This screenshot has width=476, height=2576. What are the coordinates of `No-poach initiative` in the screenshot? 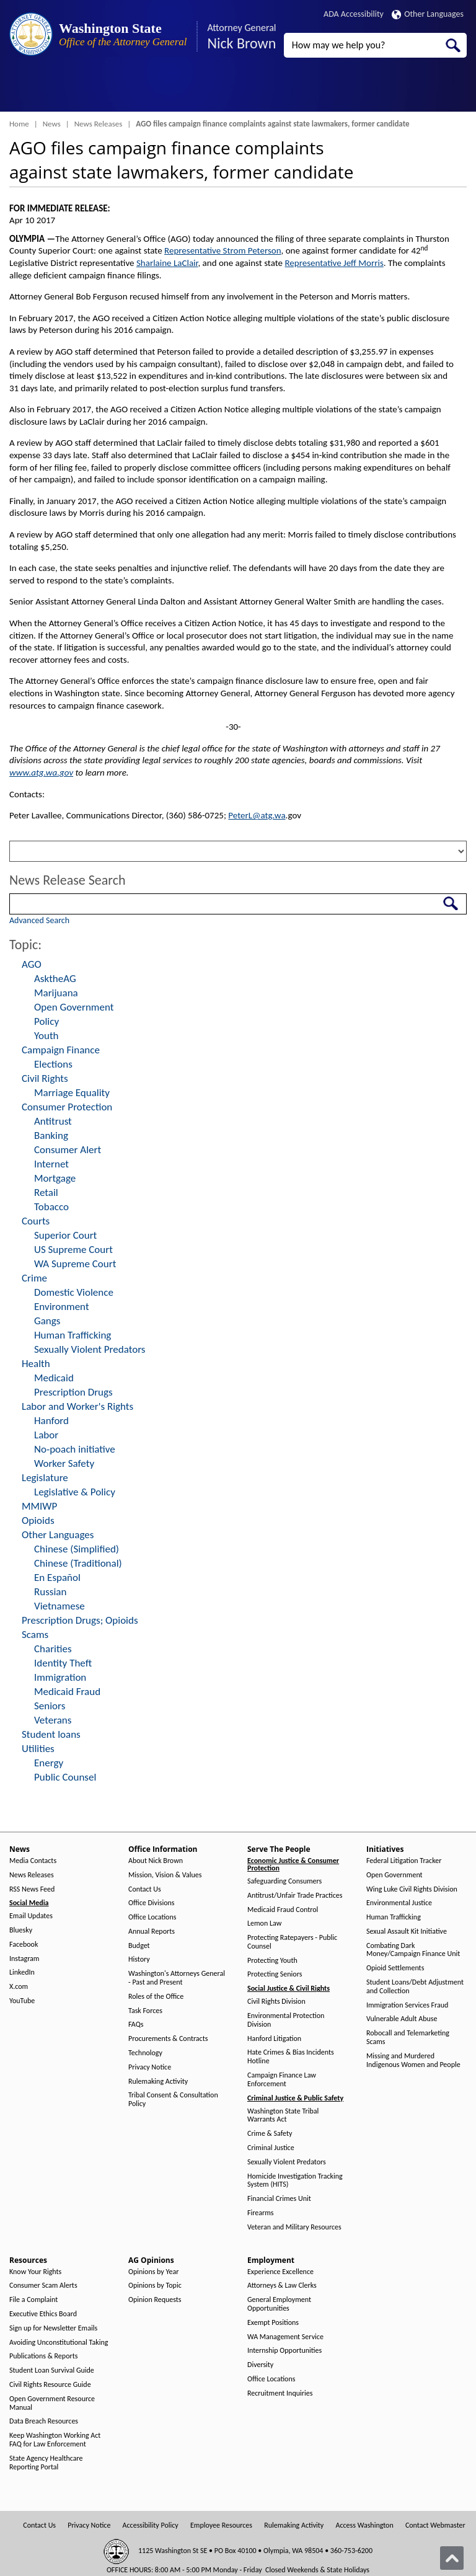 It's located at (74, 1449).